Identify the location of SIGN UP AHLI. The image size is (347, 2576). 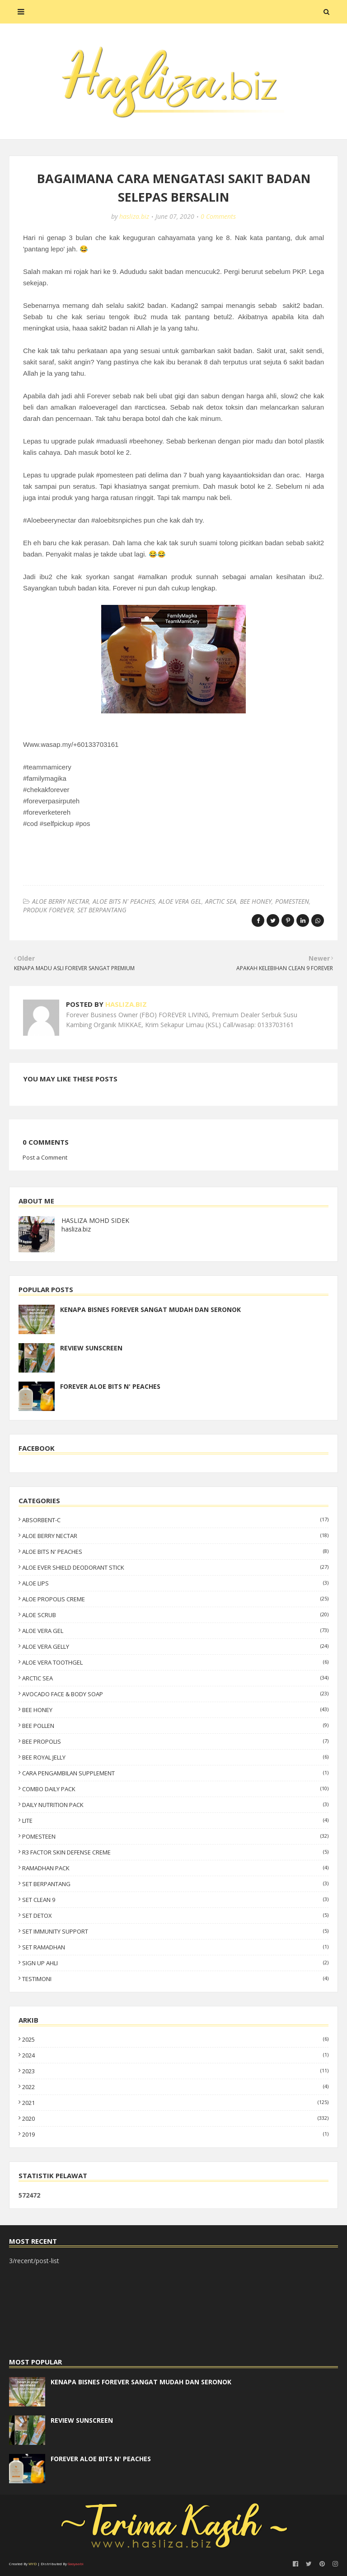
(175, 1963).